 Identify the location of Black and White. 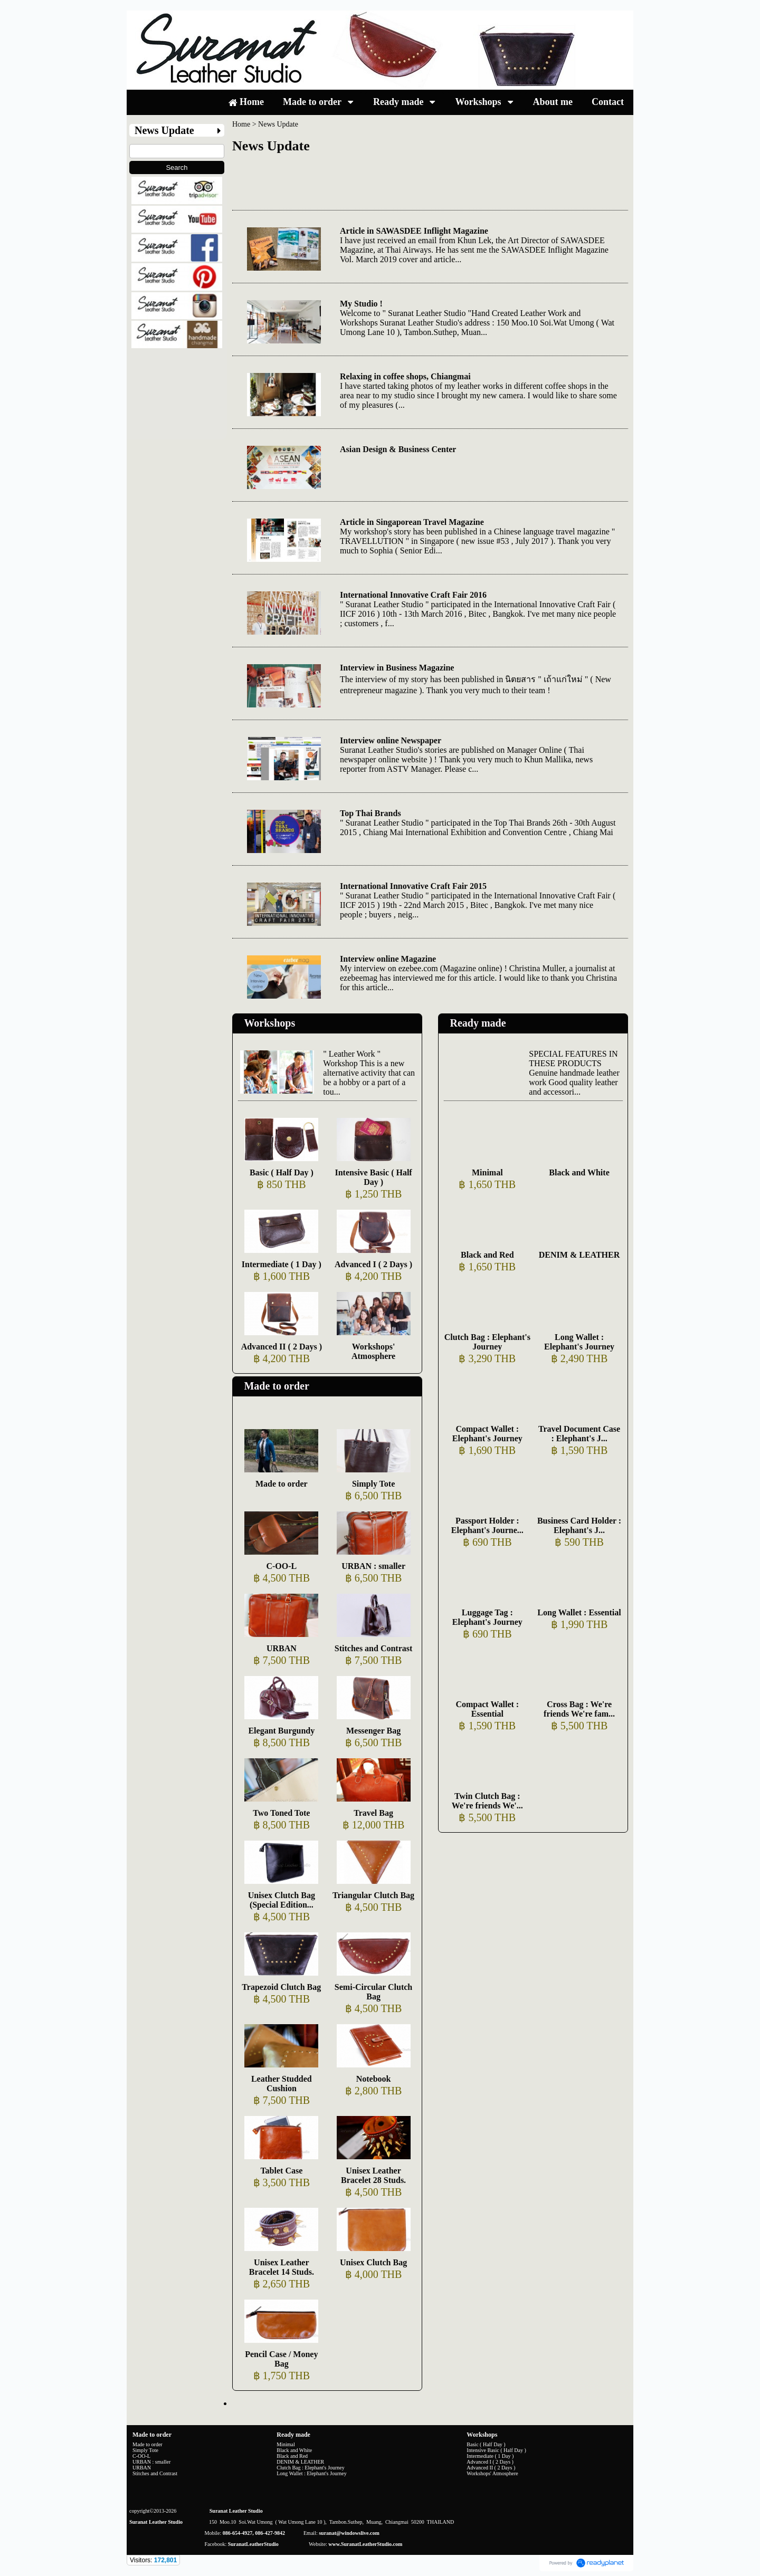
(579, 1172).